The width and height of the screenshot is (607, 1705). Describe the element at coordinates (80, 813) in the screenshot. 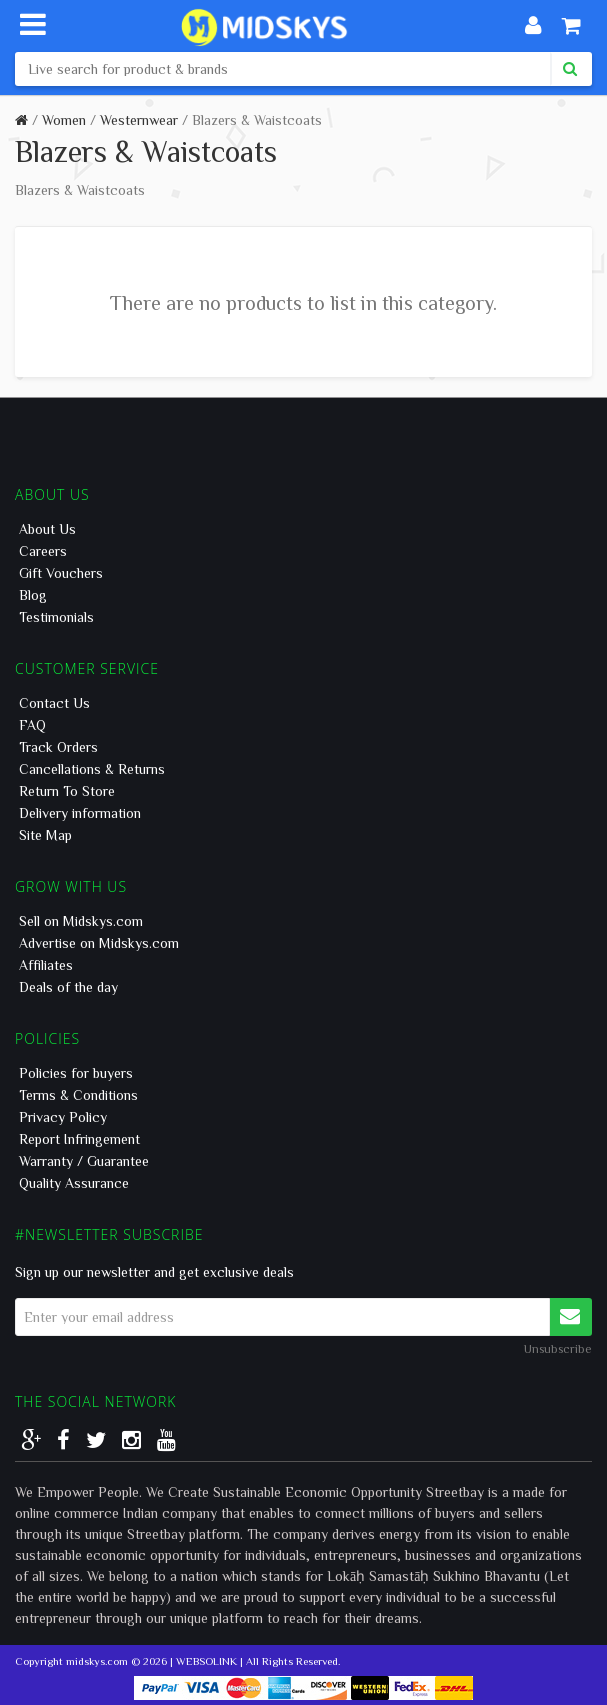

I see `Delivery information` at that location.